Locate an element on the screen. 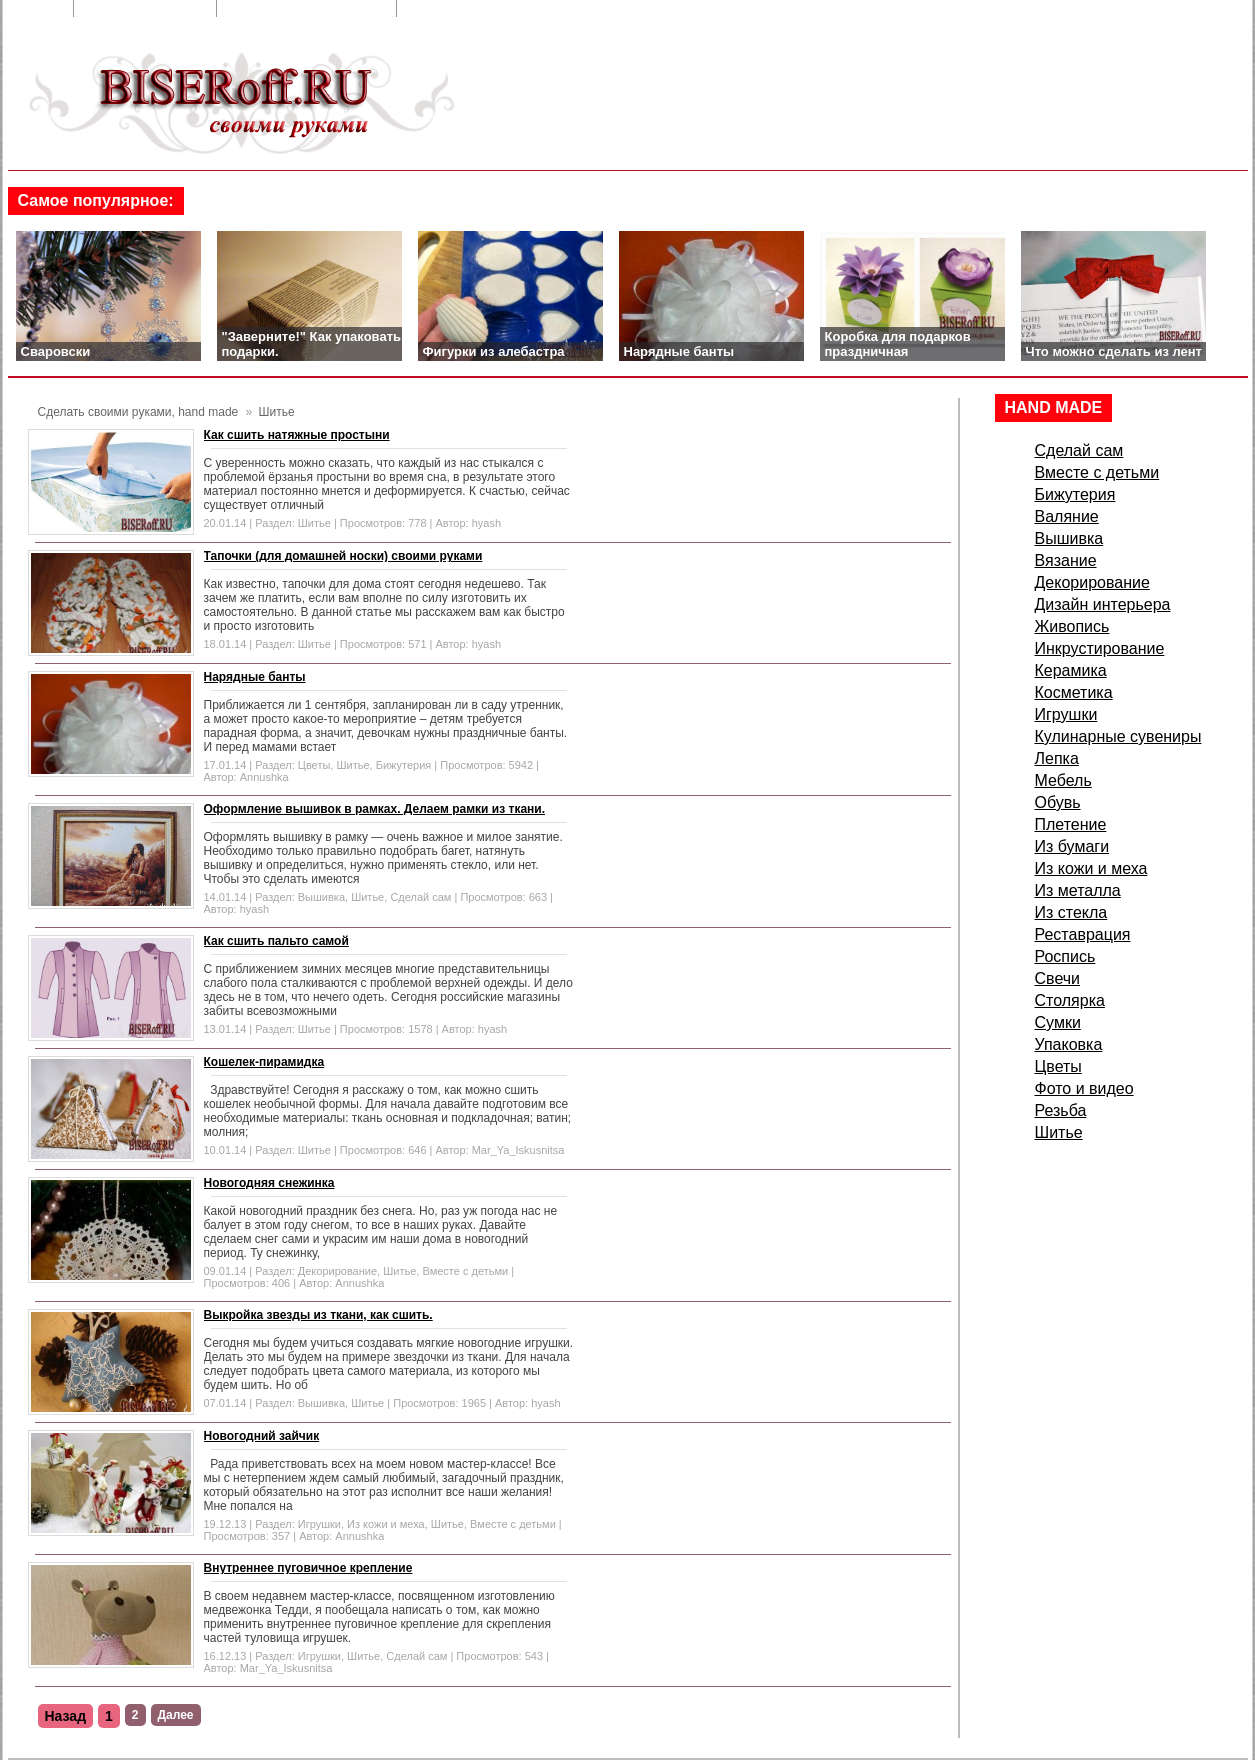 The width and height of the screenshot is (1255, 1760). Инкрустирование is located at coordinates (1100, 648).